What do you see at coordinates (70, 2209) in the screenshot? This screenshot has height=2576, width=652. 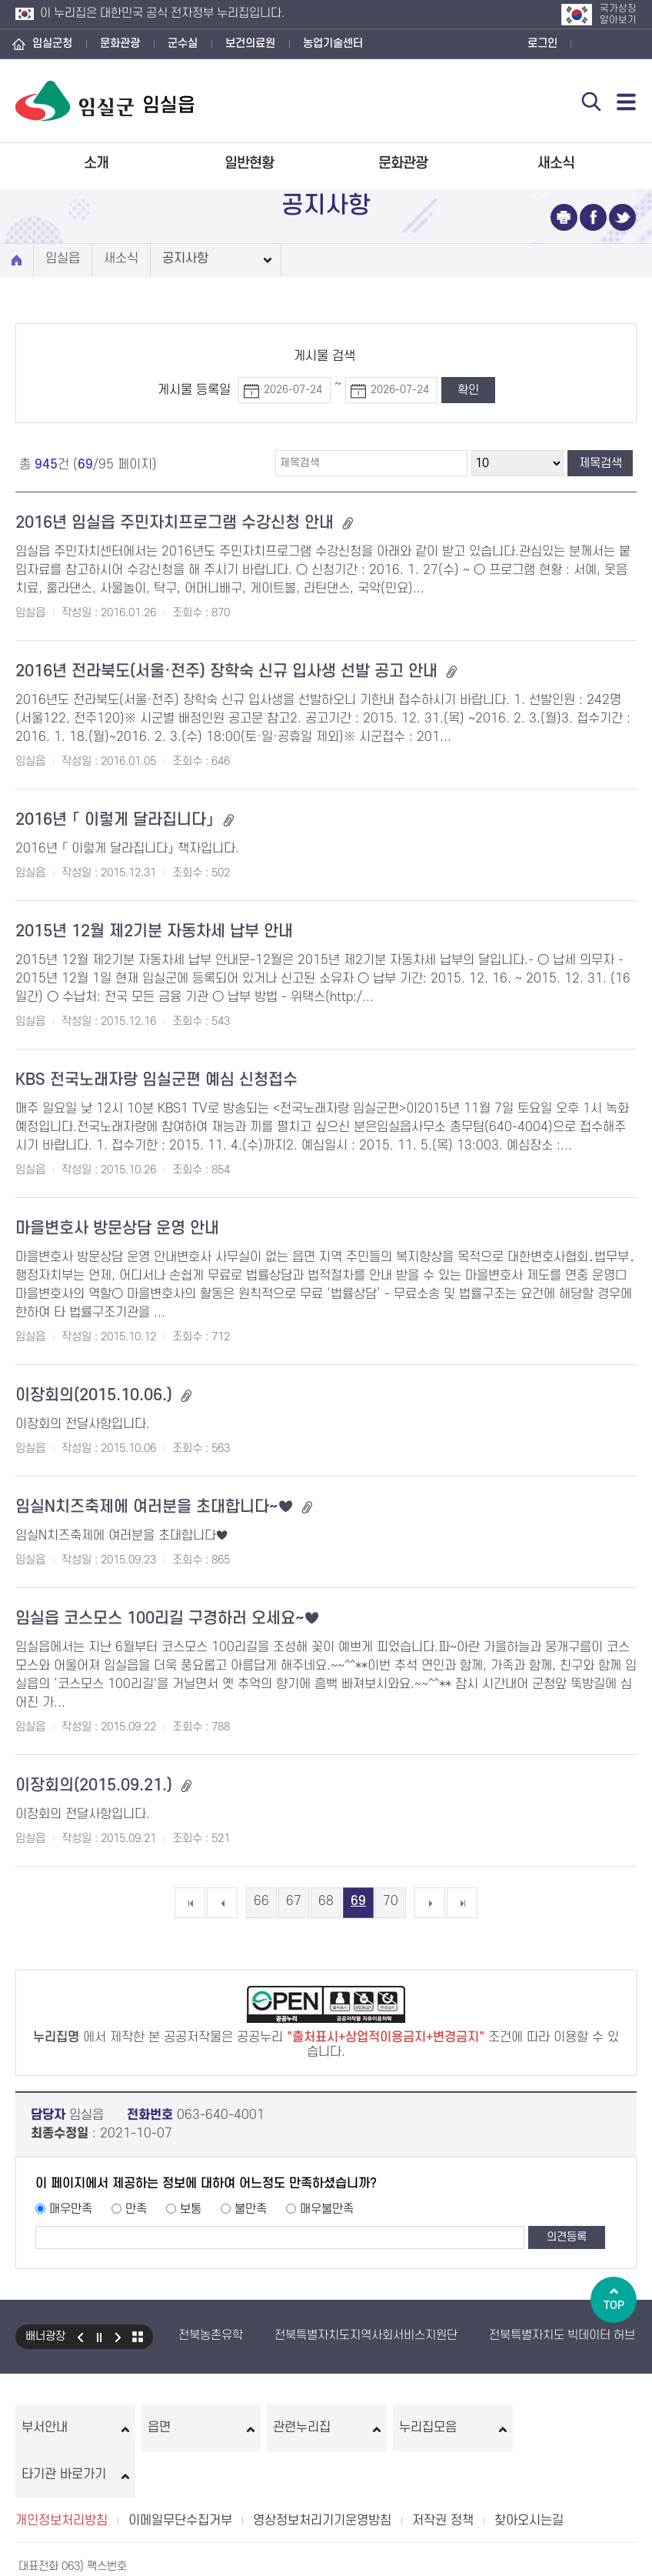 I see `매우만족` at bounding box center [70, 2209].